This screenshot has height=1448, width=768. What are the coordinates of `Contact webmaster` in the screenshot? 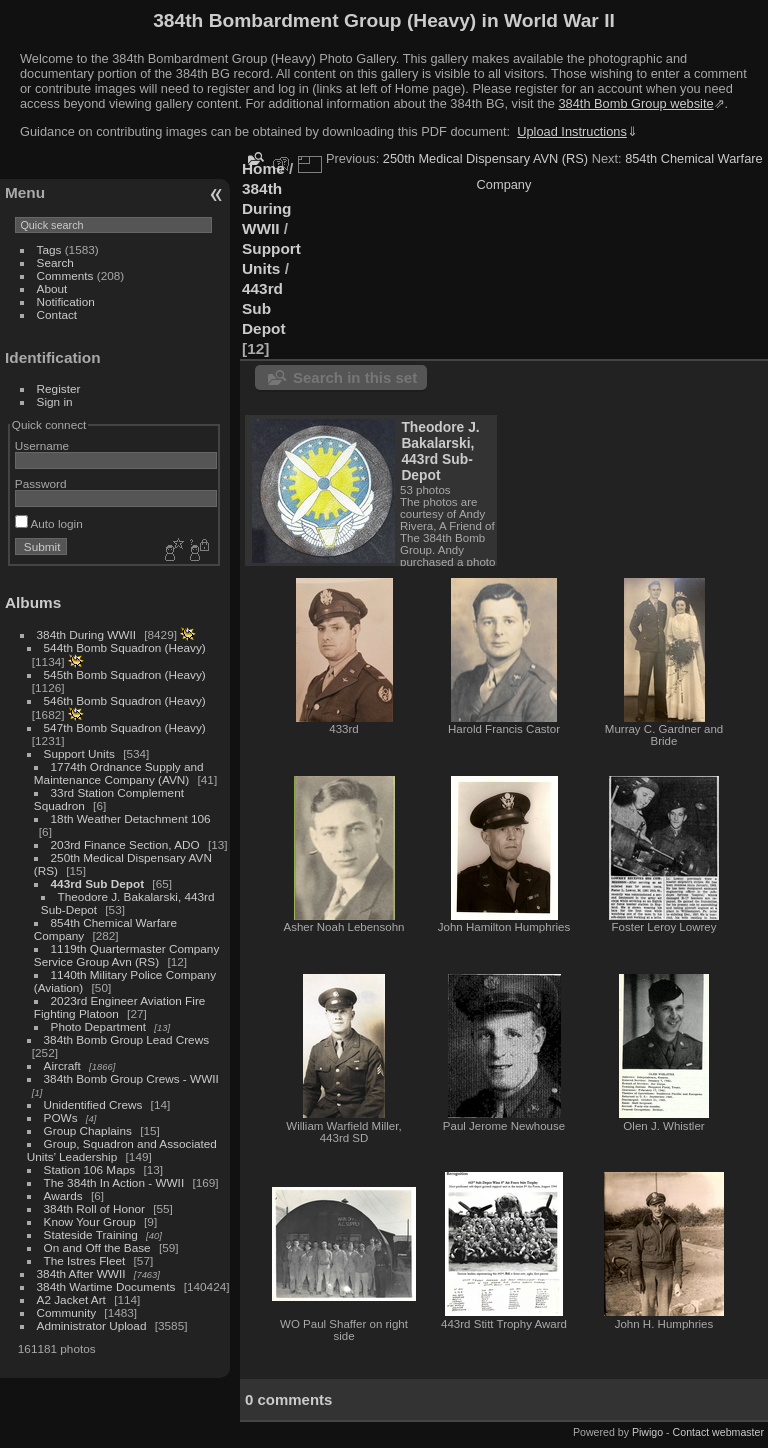 It's located at (718, 1432).